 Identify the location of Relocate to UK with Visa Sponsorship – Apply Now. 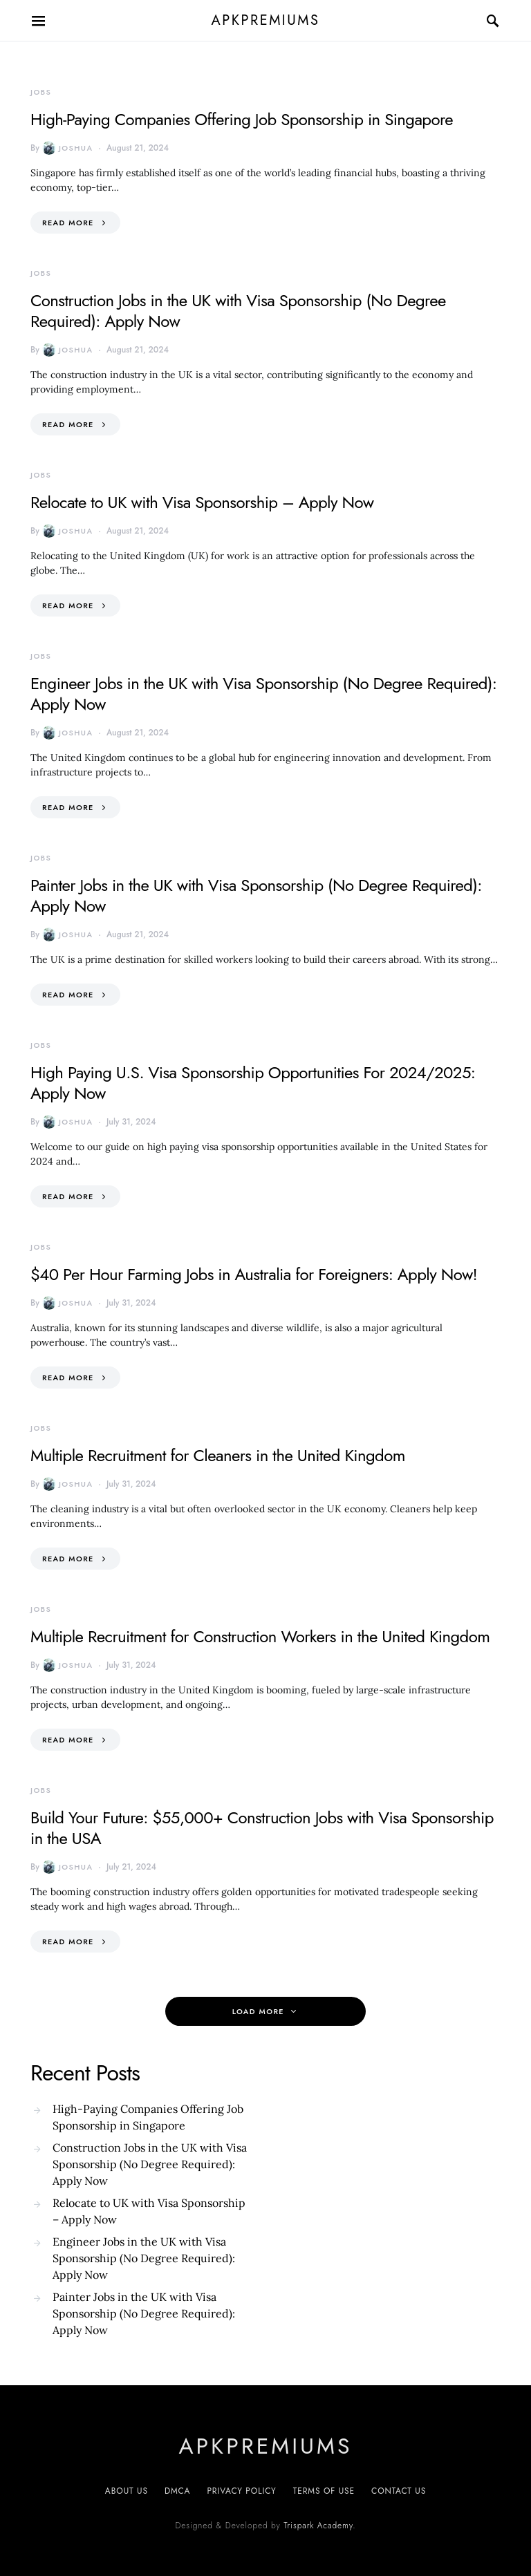
(201, 502).